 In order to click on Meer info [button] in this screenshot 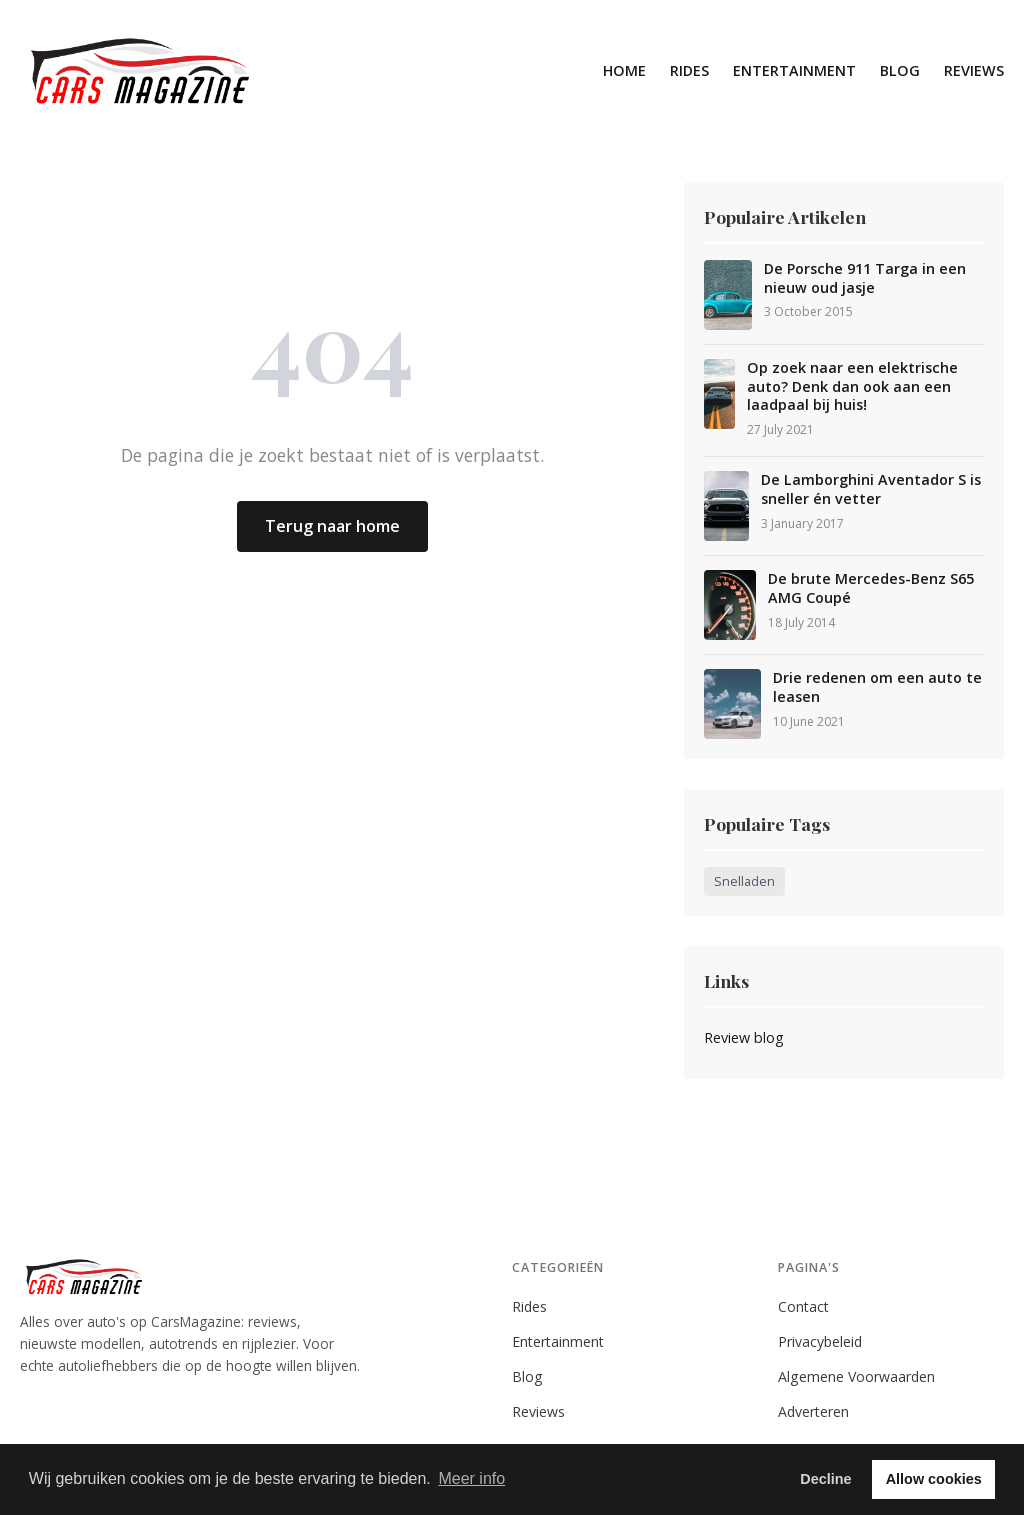, I will do `click(471, 1478)`.